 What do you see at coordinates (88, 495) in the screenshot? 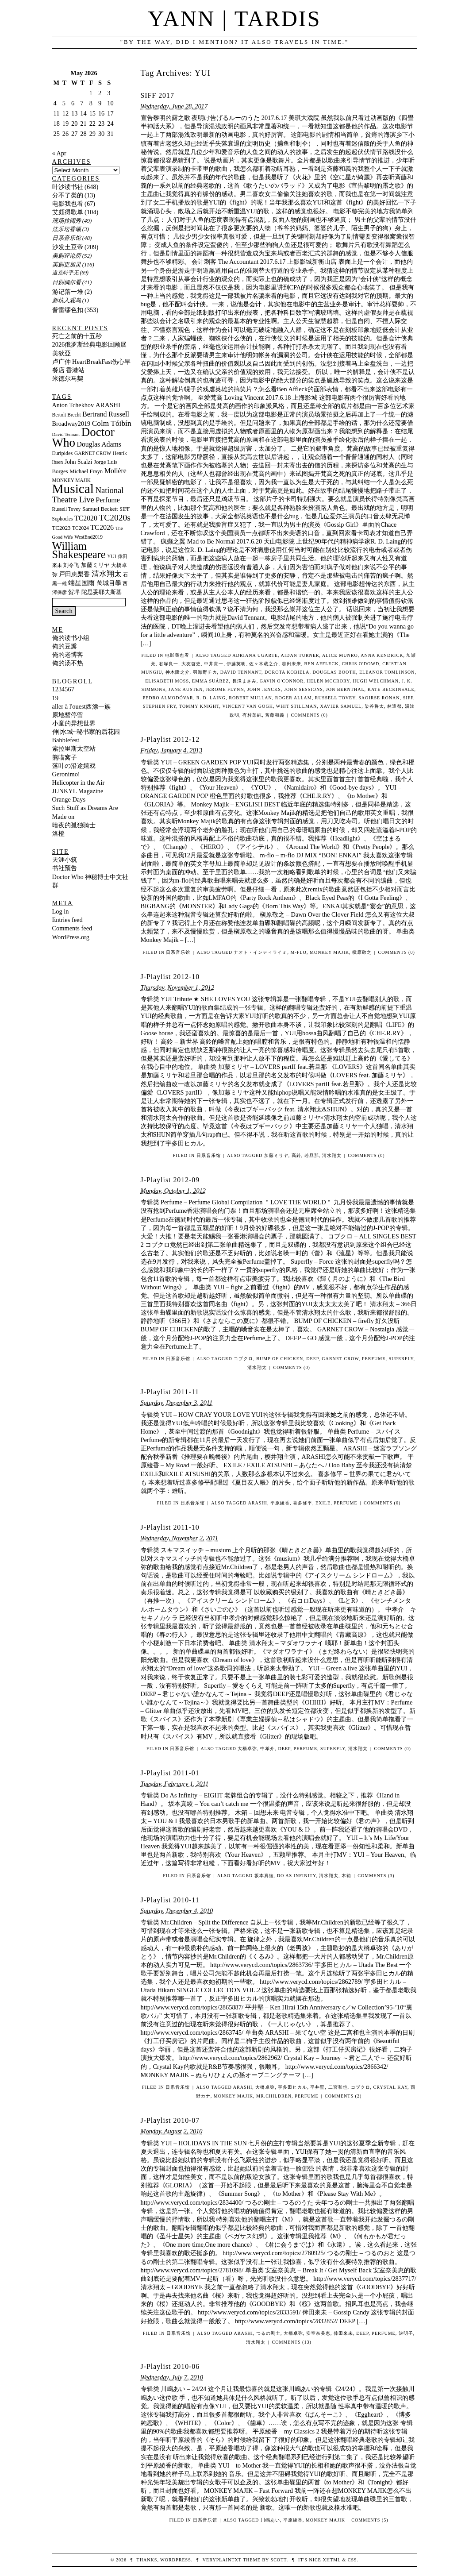
I see `National Theatre Live [National Theatre Live (24 items)]` at bounding box center [88, 495].